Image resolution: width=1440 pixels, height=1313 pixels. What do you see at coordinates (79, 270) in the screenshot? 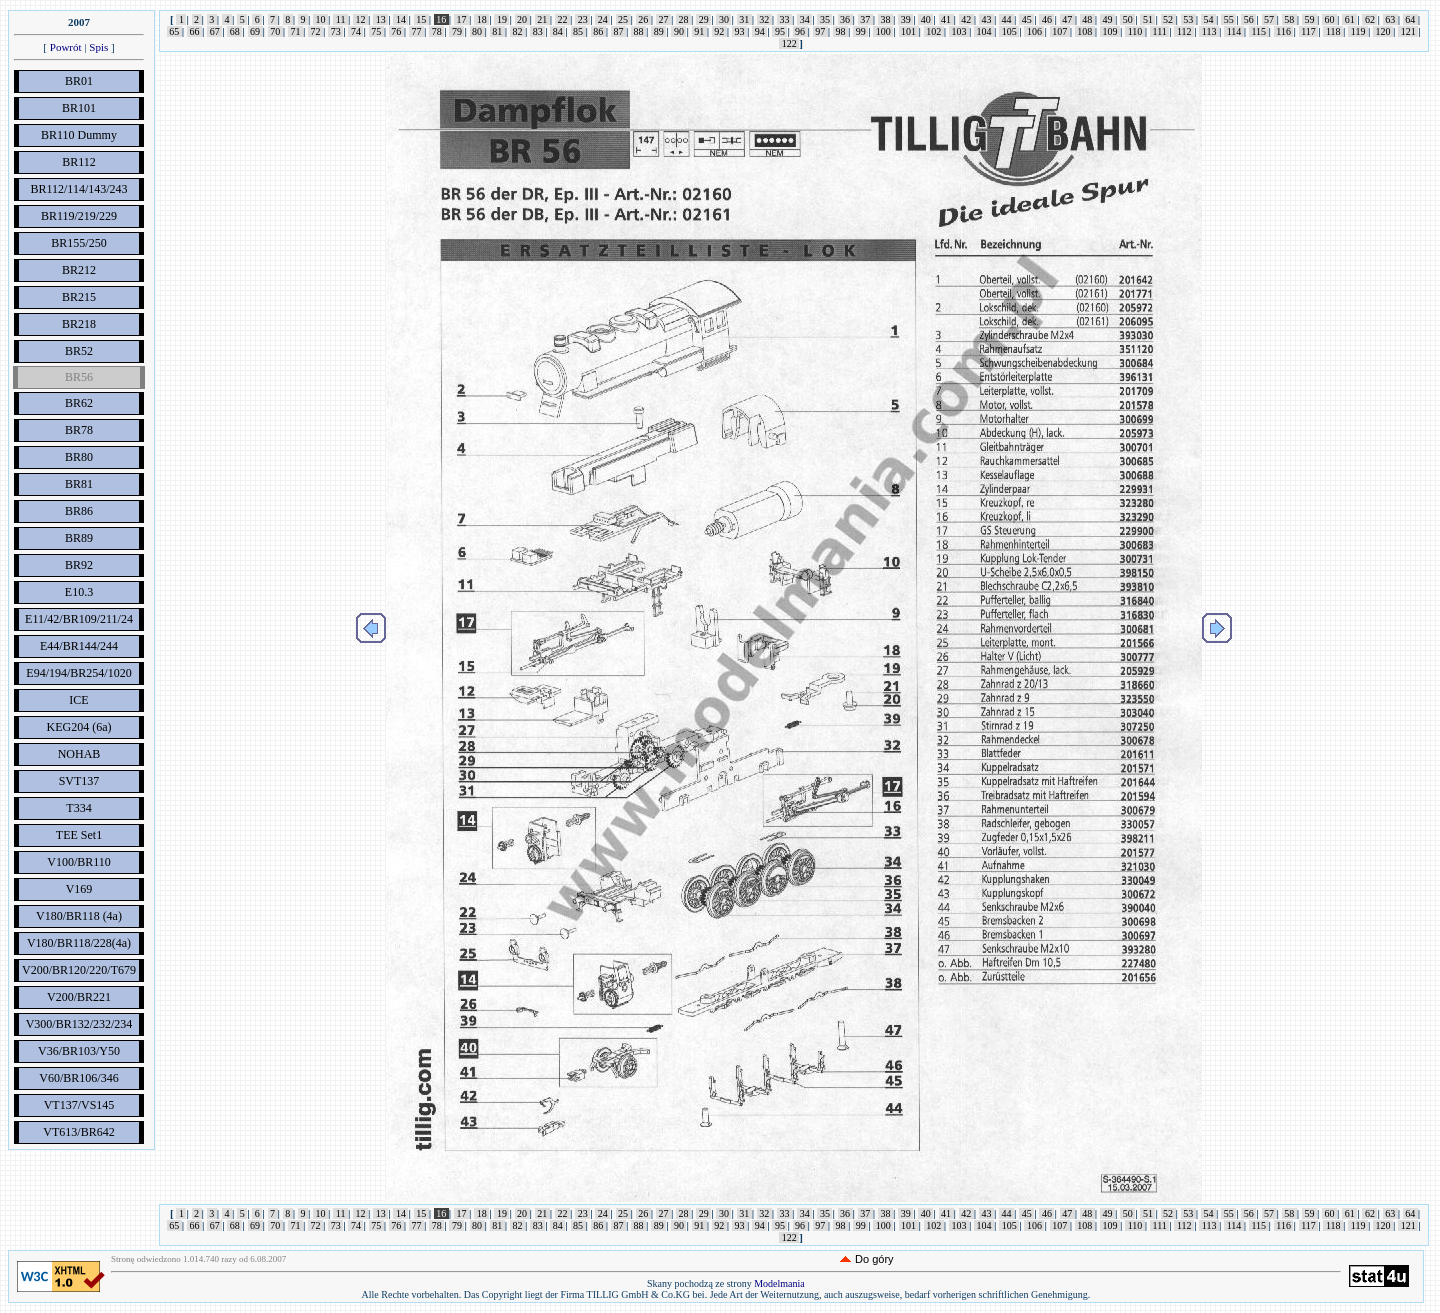
I see `BR212` at bounding box center [79, 270].